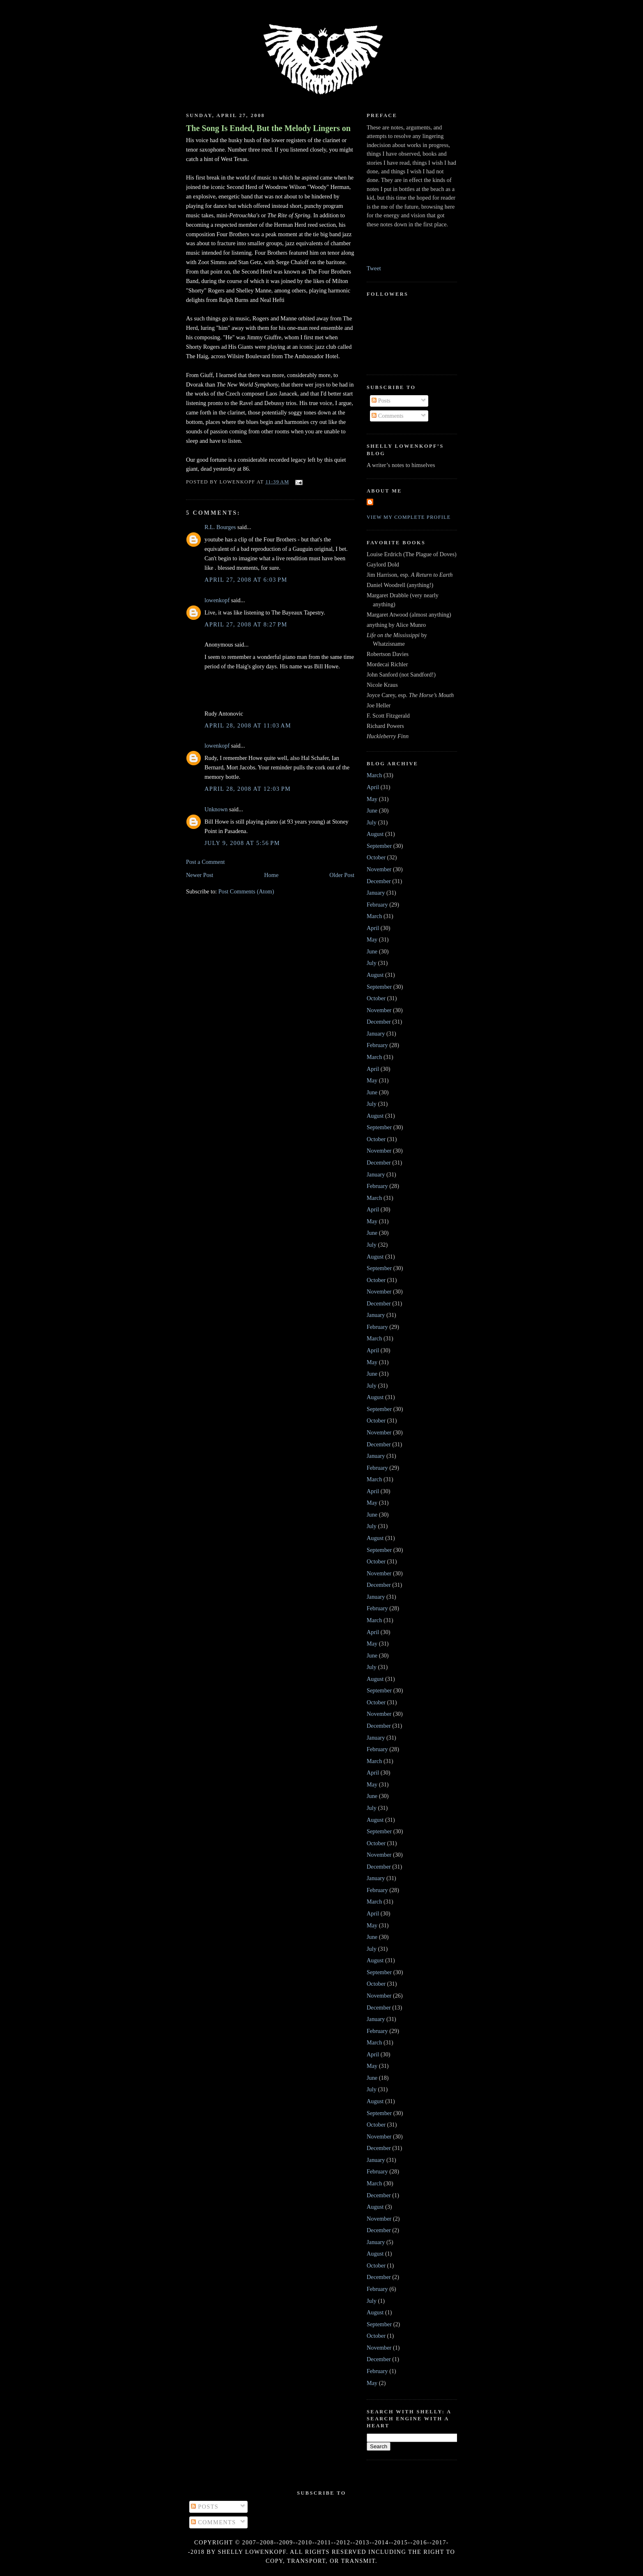  What do you see at coordinates (375, 834) in the screenshot?
I see `August` at bounding box center [375, 834].